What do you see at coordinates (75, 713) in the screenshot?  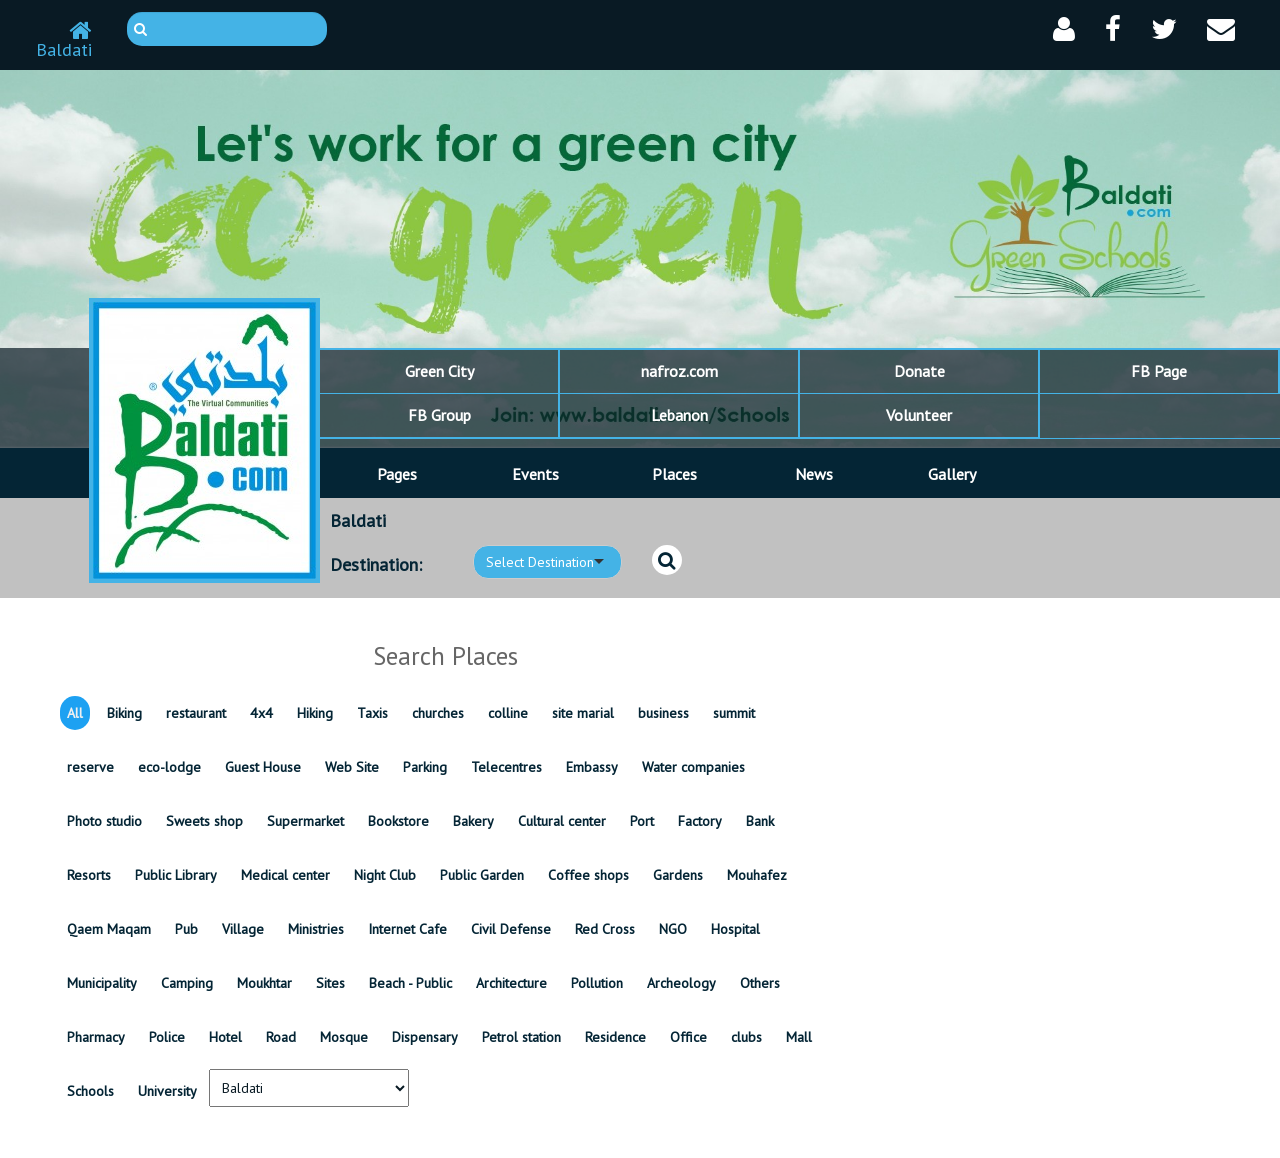 I see `All` at bounding box center [75, 713].